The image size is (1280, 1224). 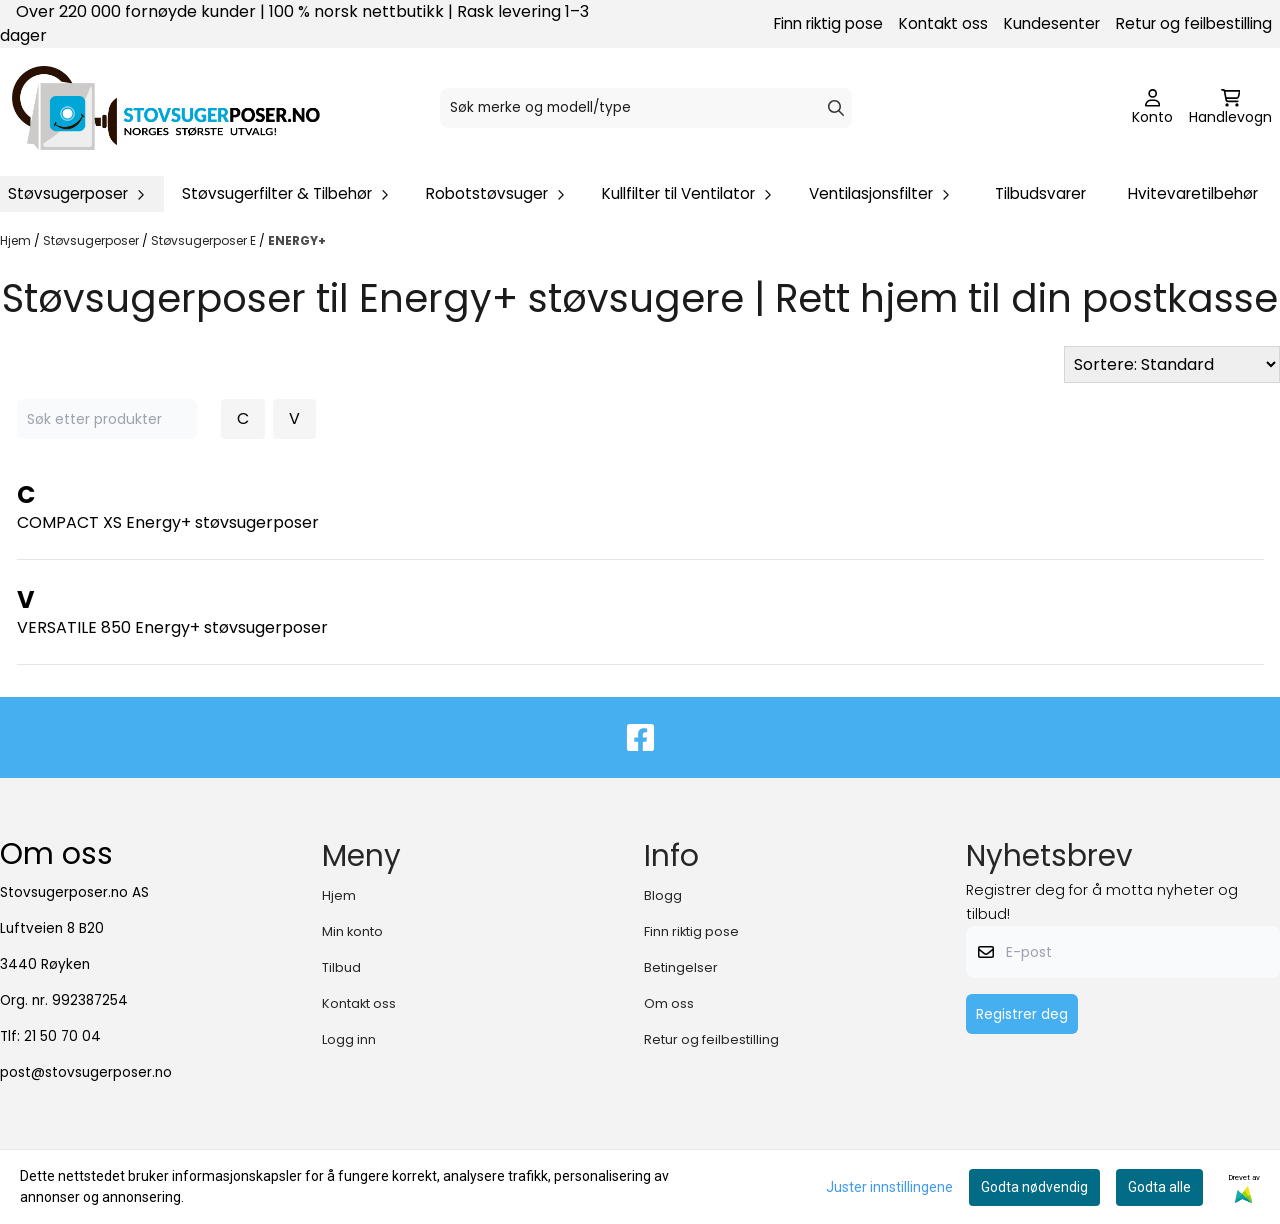 What do you see at coordinates (1159, 1187) in the screenshot?
I see `Godta alle` at bounding box center [1159, 1187].